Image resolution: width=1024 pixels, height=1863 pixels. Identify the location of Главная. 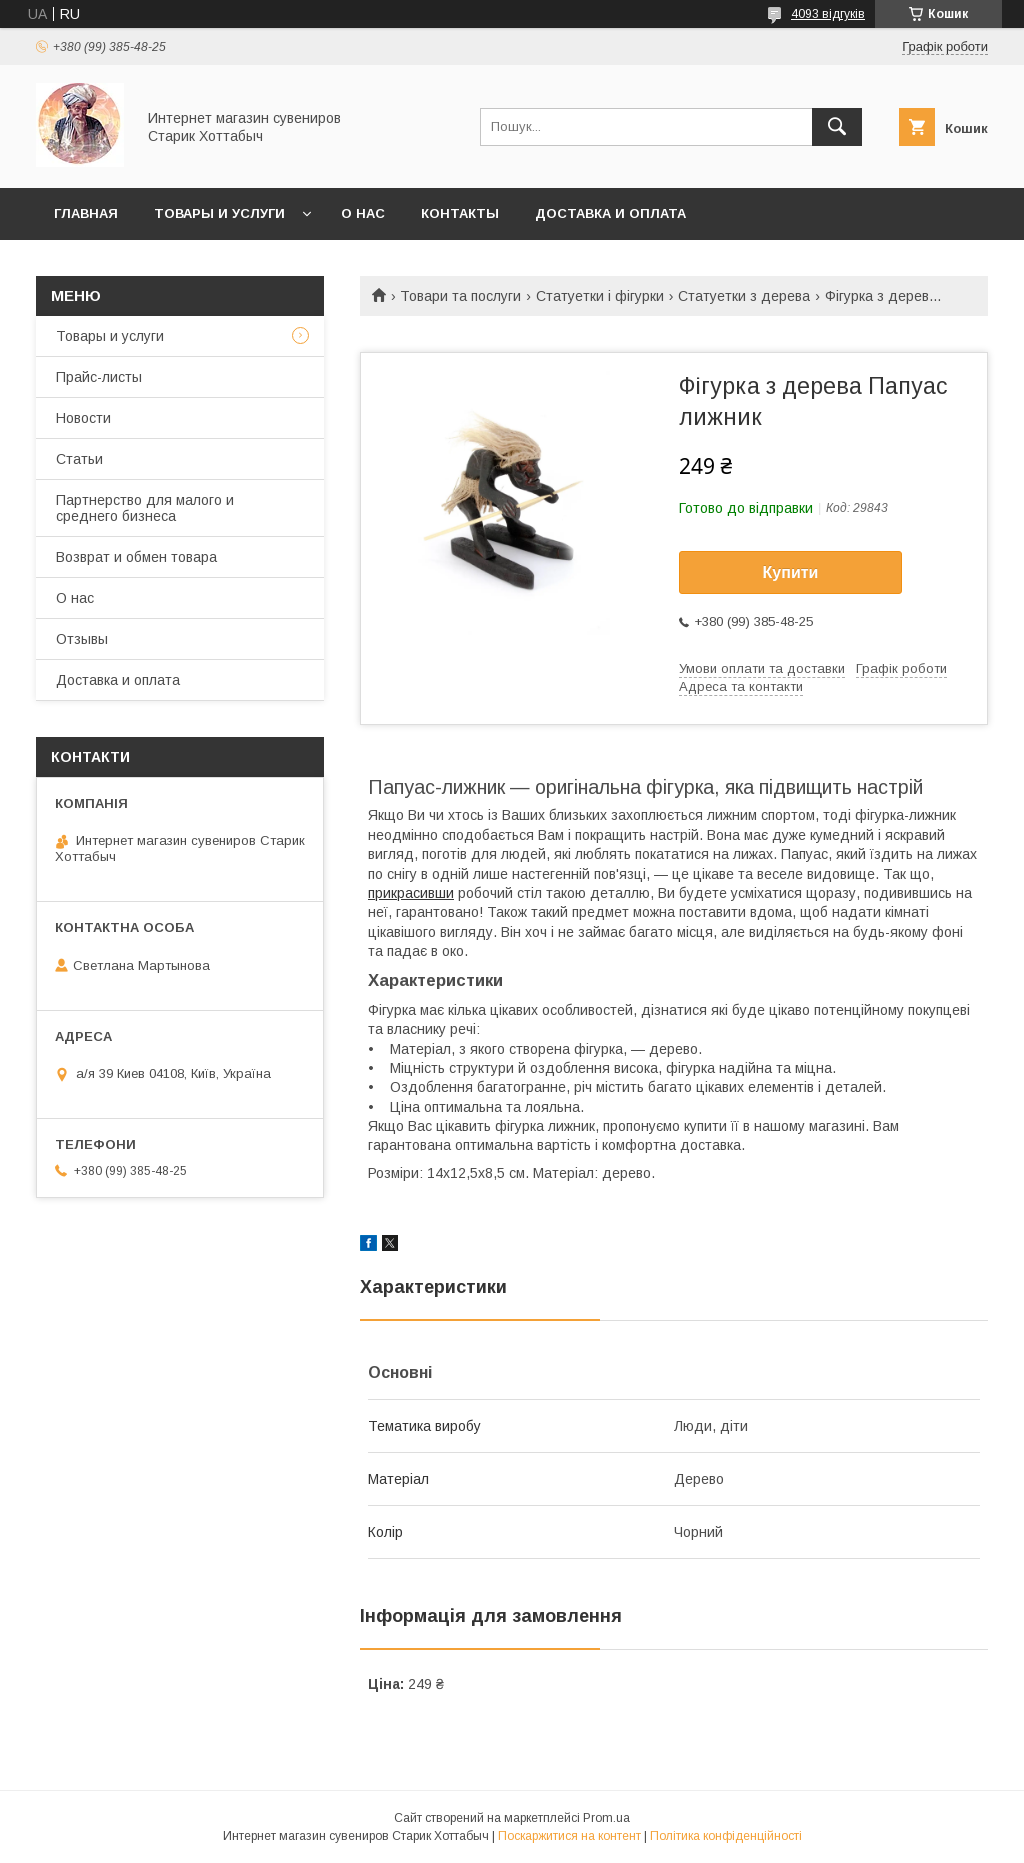
(86, 213).